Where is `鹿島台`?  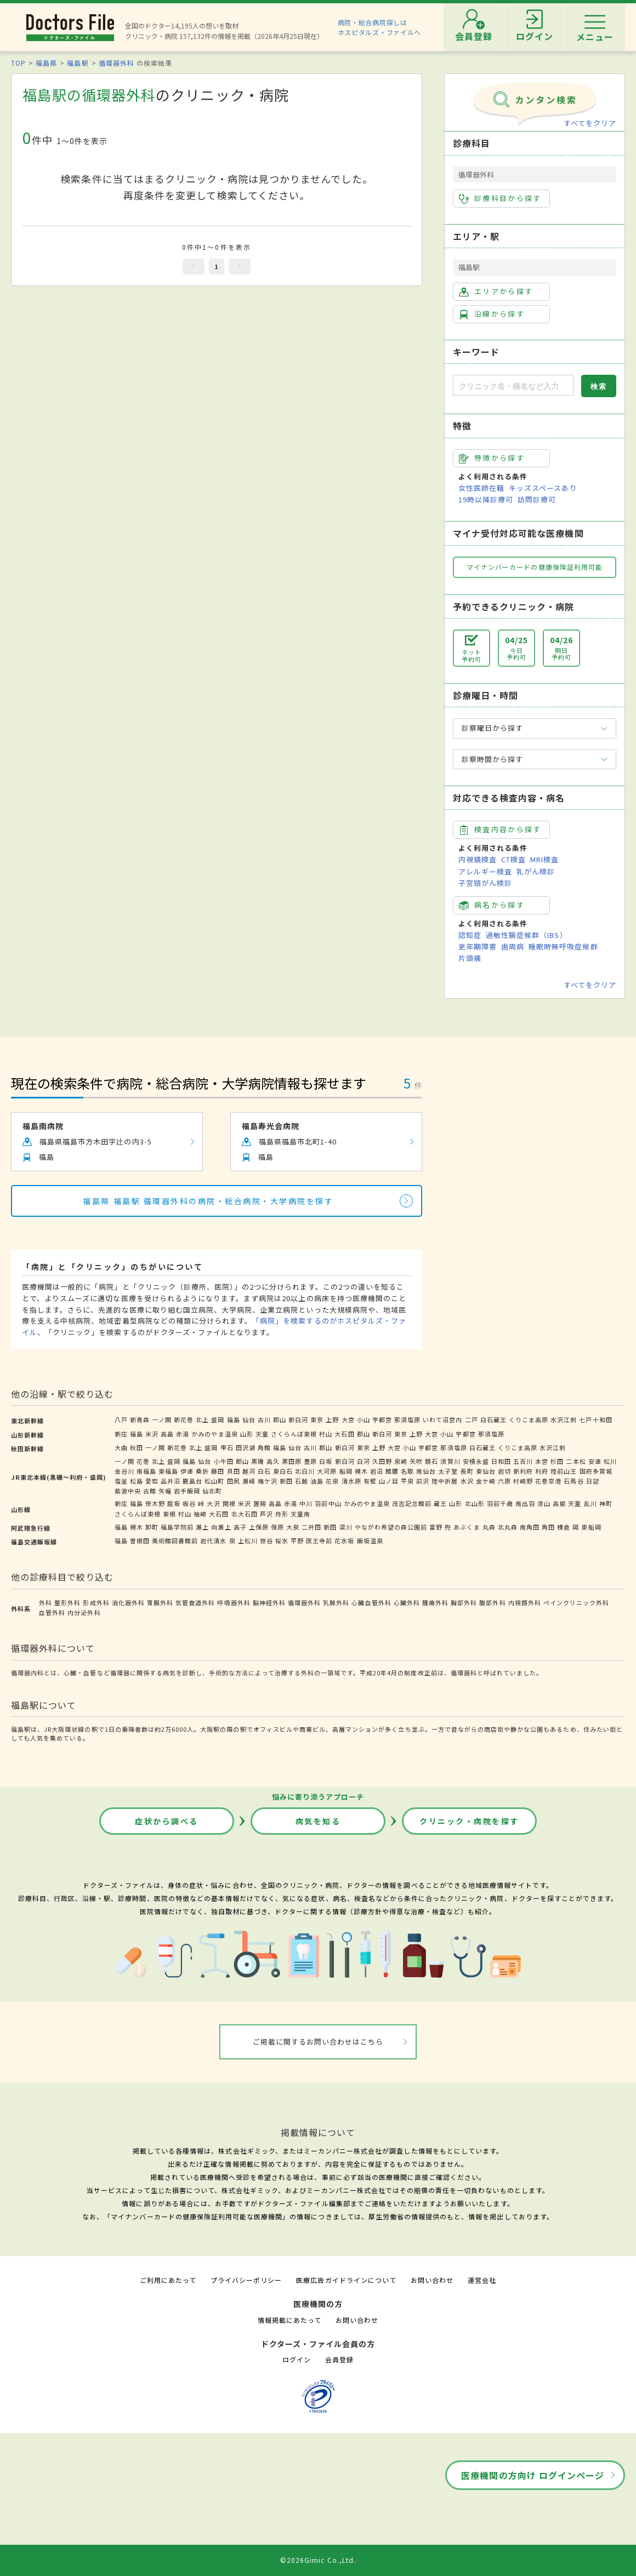
鹿島台 is located at coordinates (192, 1480).